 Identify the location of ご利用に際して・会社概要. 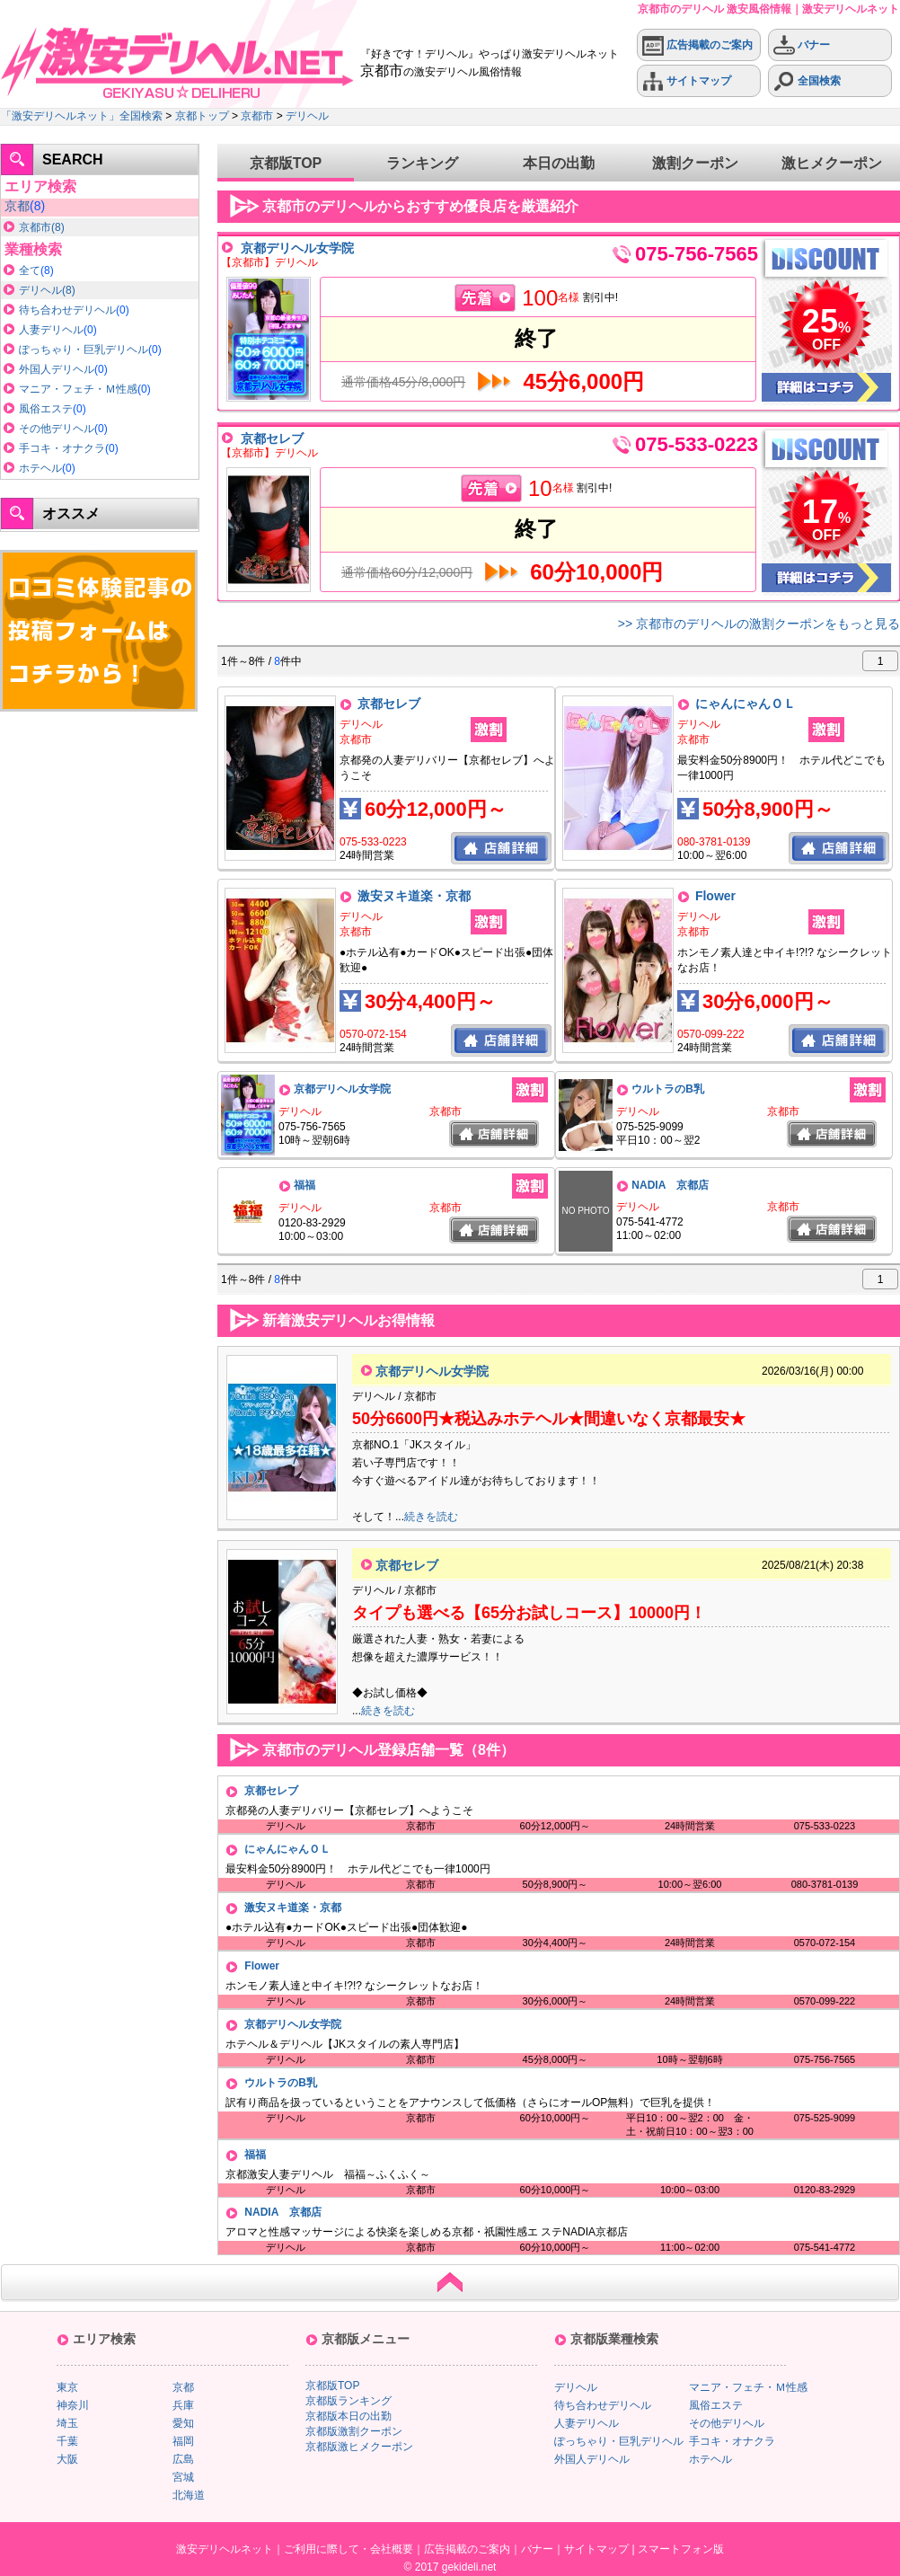
(348, 2549).